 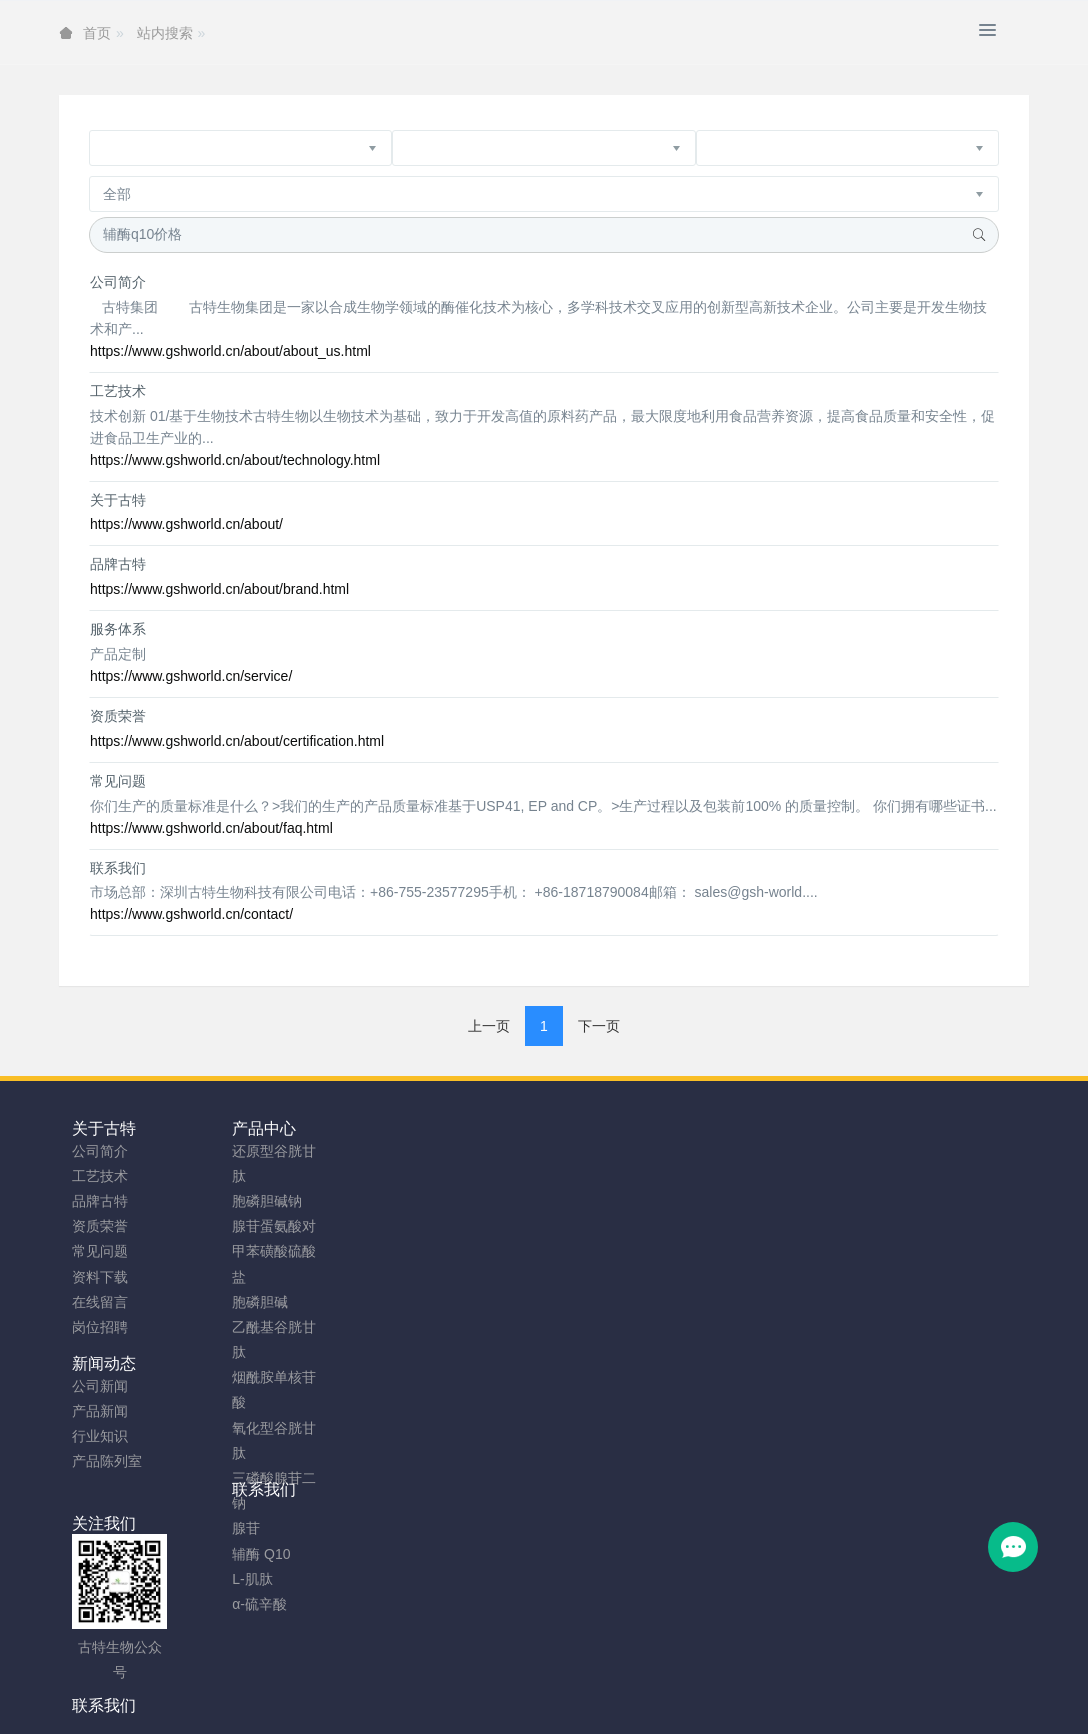 What do you see at coordinates (118, 500) in the screenshot?
I see `关于古特` at bounding box center [118, 500].